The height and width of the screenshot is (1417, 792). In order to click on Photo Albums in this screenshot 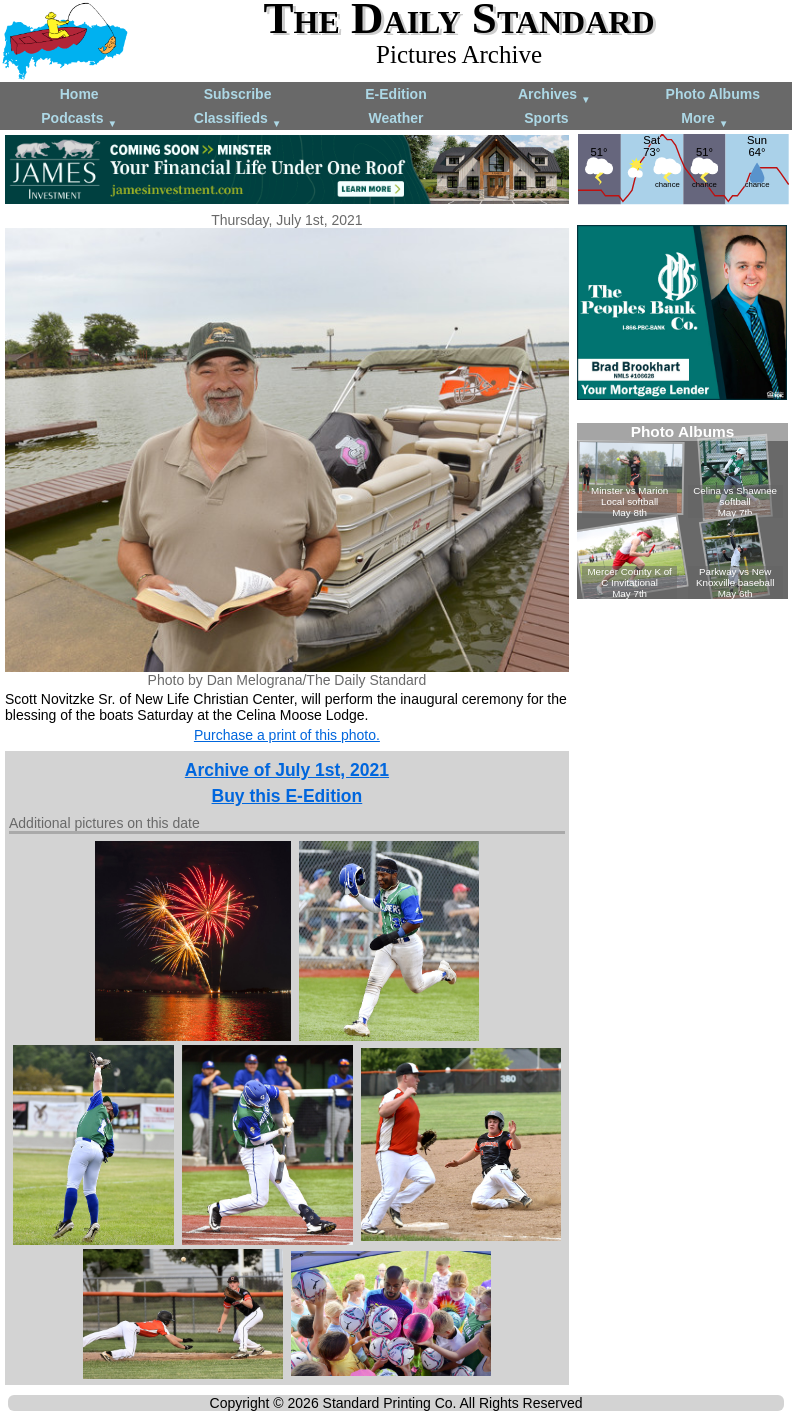, I will do `click(713, 94)`.